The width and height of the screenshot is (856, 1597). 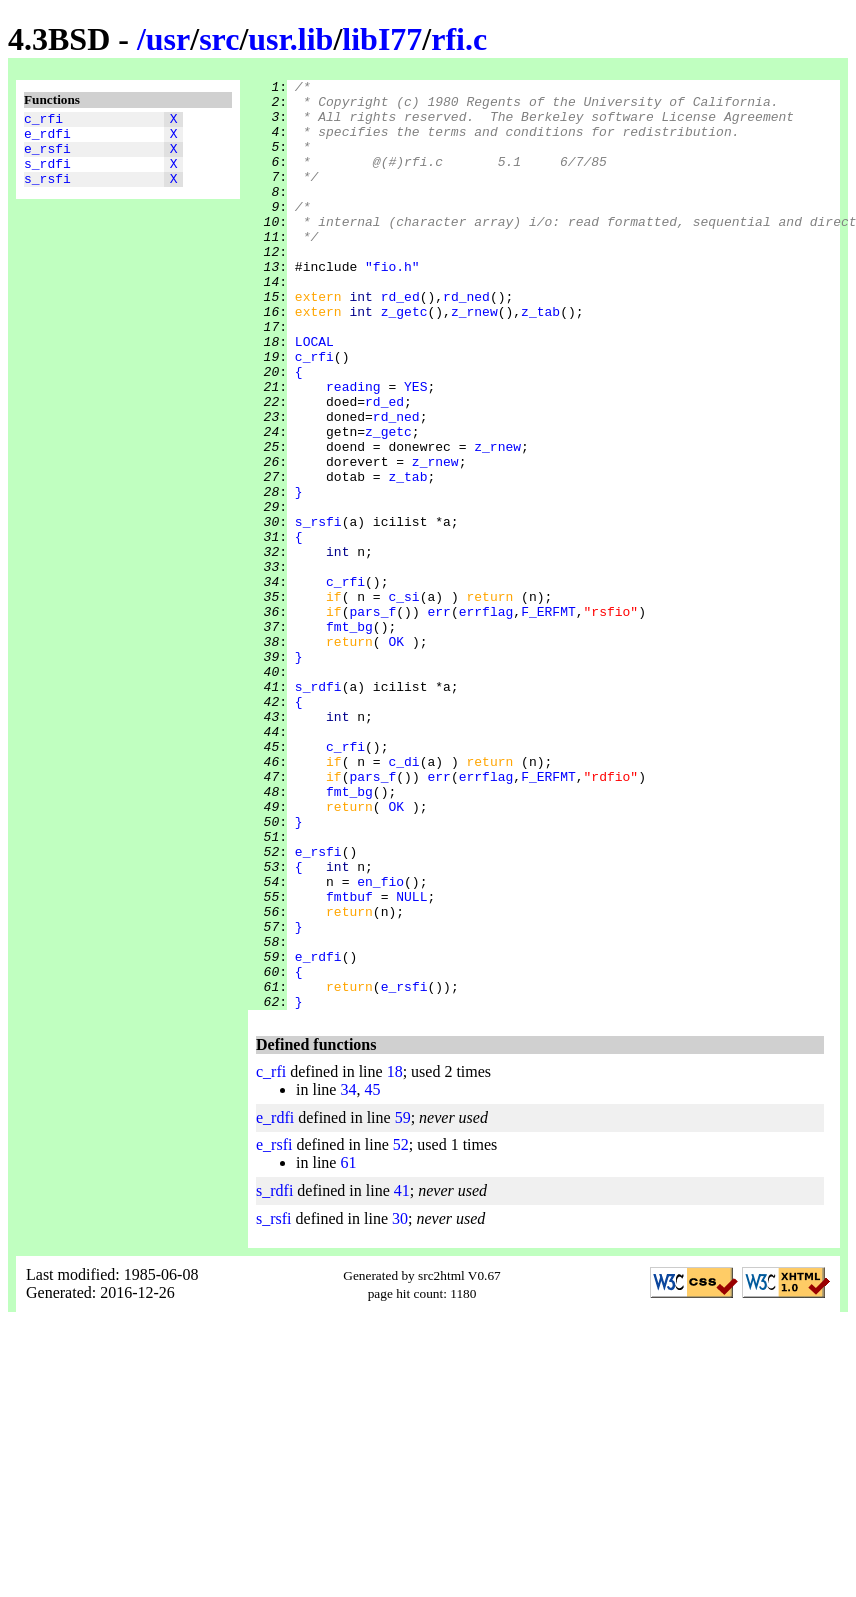 What do you see at coordinates (382, 39) in the screenshot?
I see `libI77` at bounding box center [382, 39].